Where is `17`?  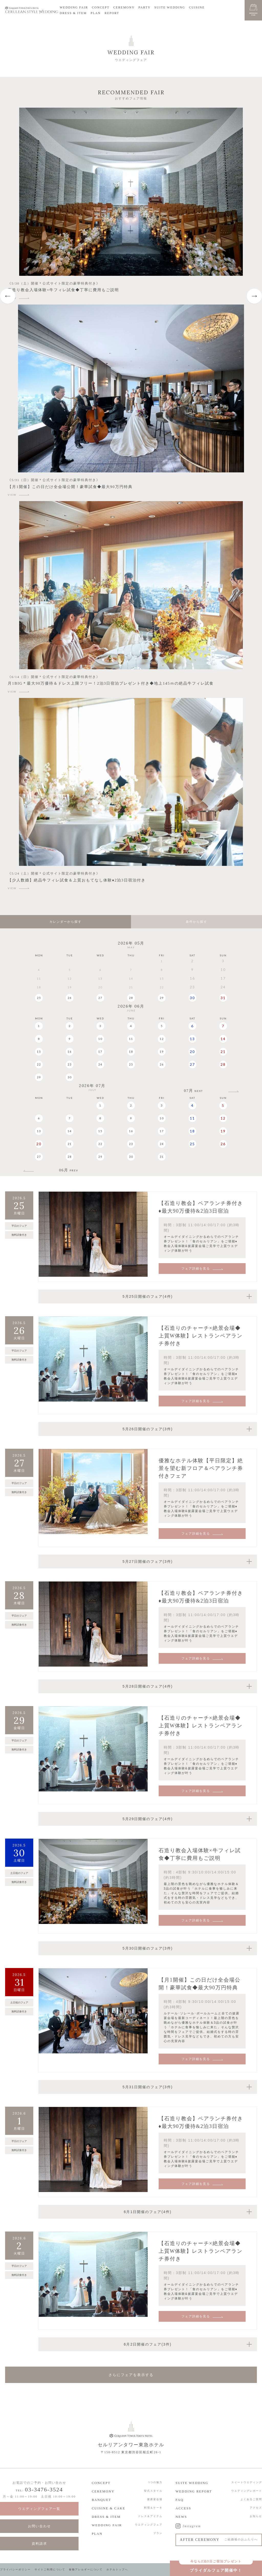 17 is located at coordinates (100, 1051).